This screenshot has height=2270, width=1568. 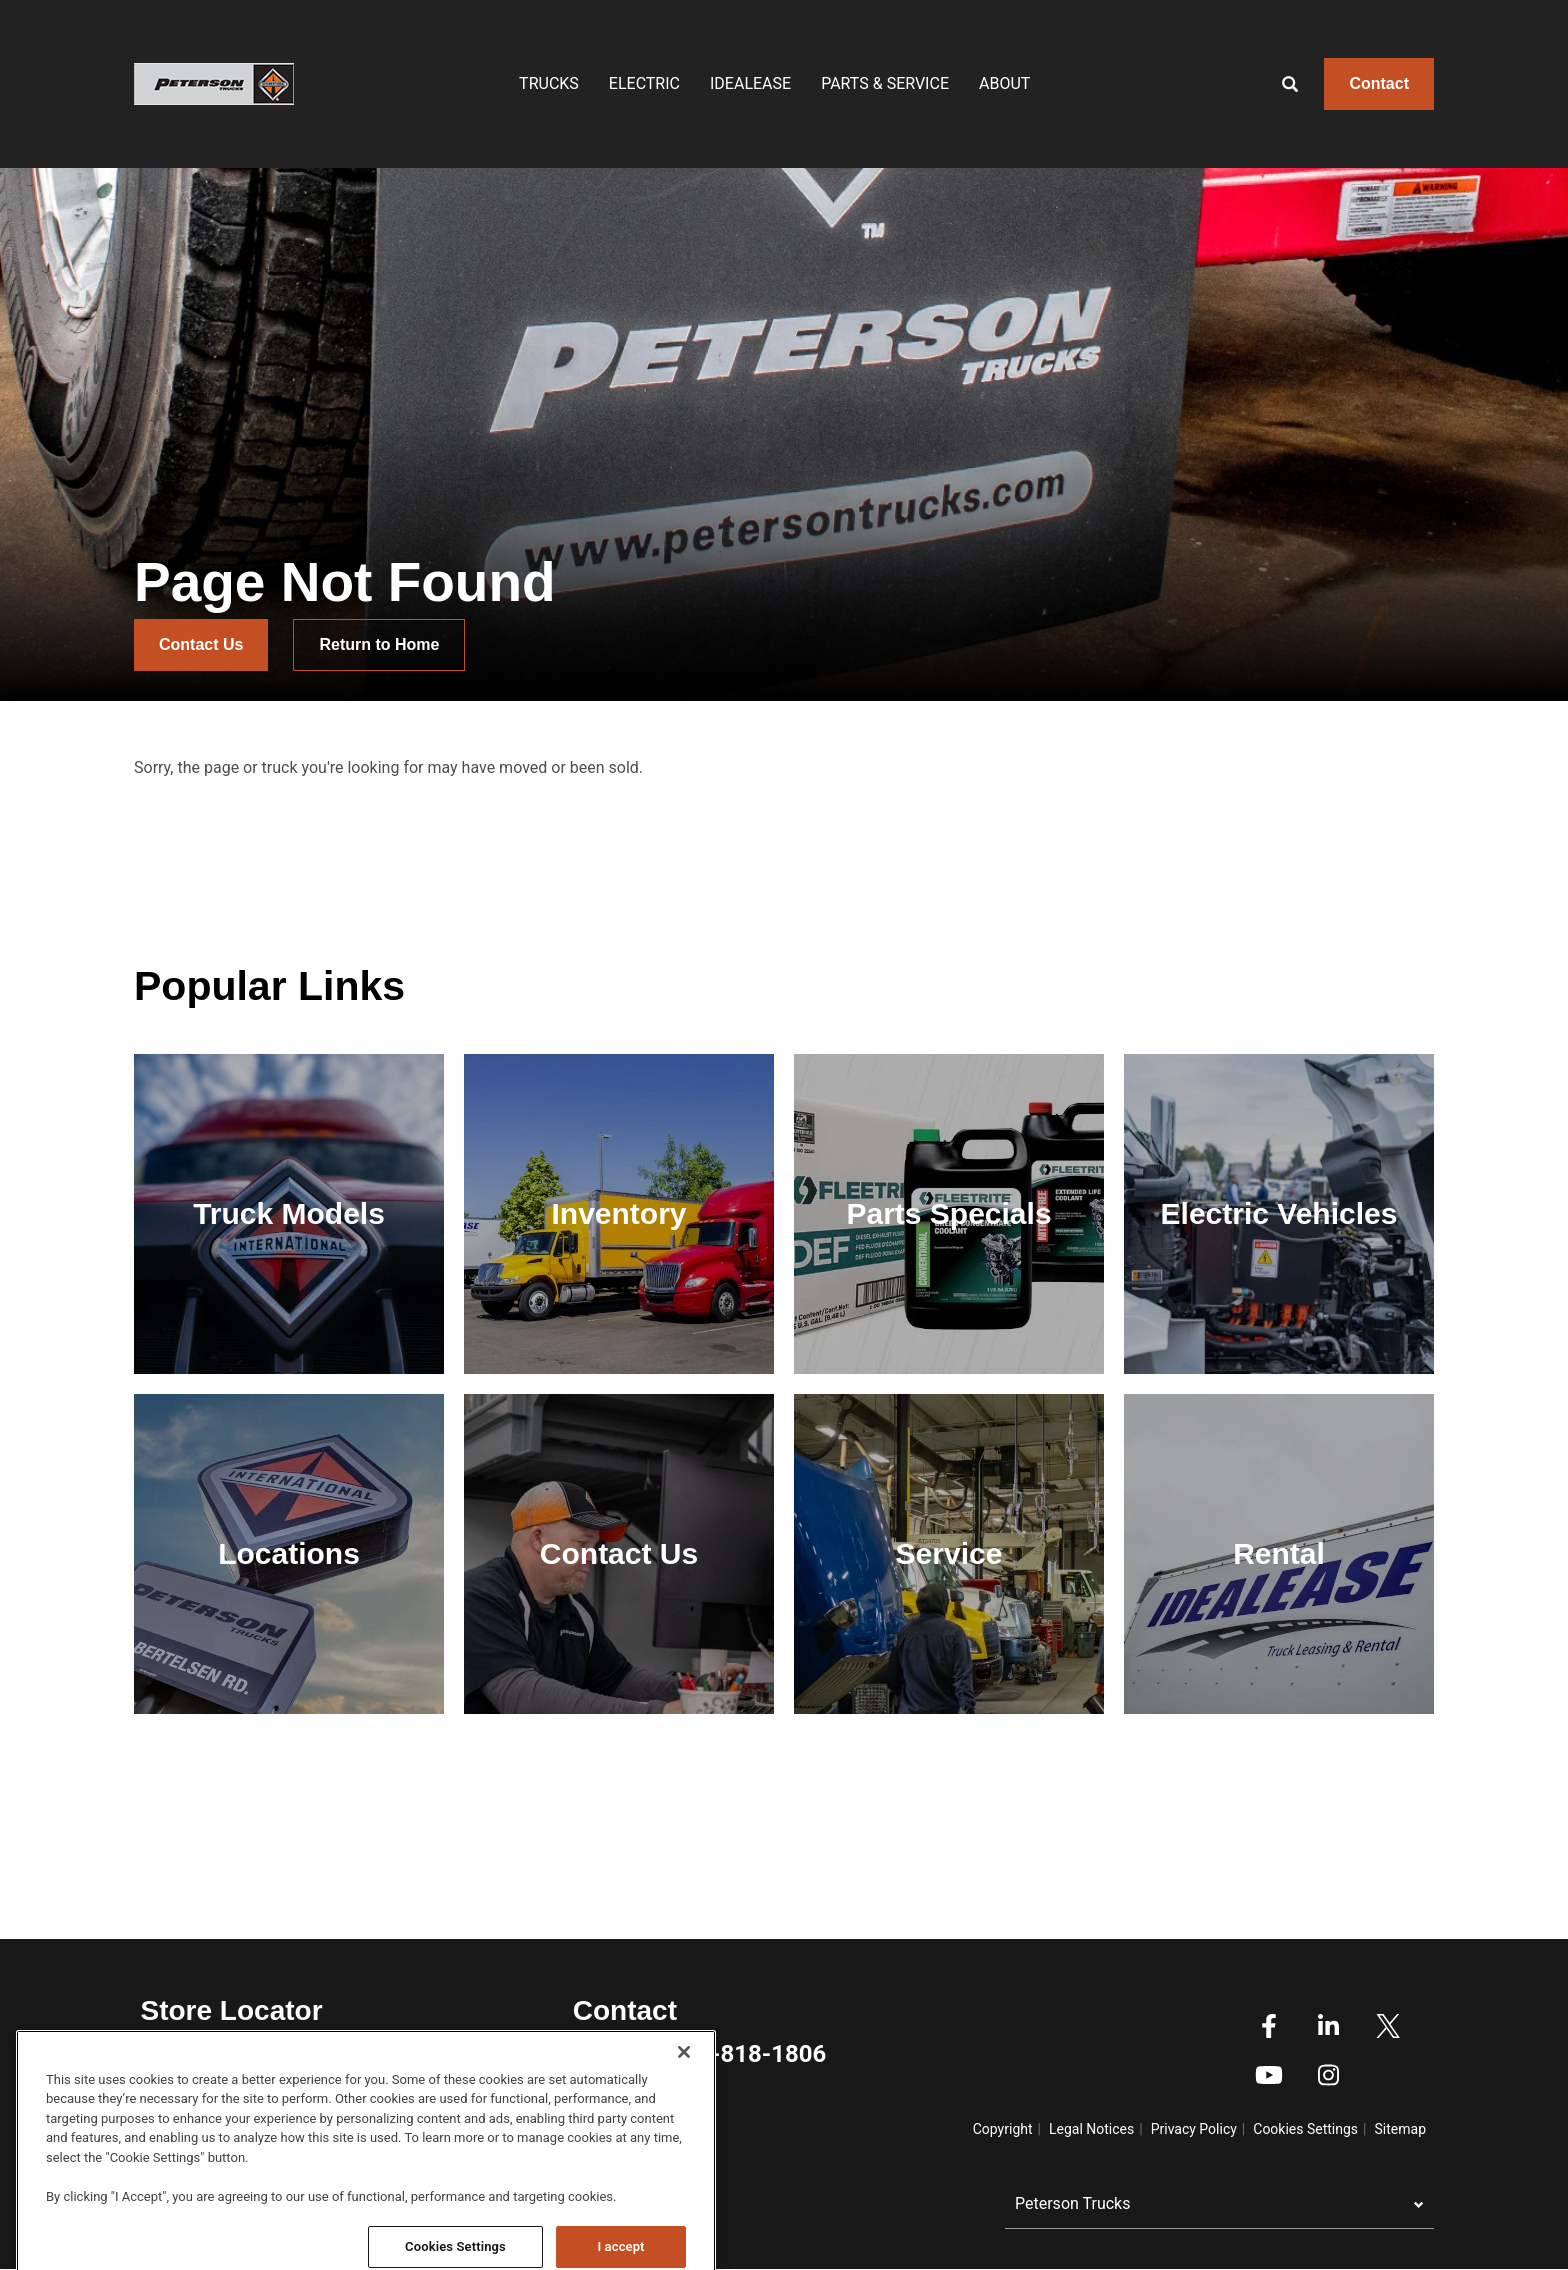 What do you see at coordinates (644, 83) in the screenshot?
I see `Electric [menuitem]` at bounding box center [644, 83].